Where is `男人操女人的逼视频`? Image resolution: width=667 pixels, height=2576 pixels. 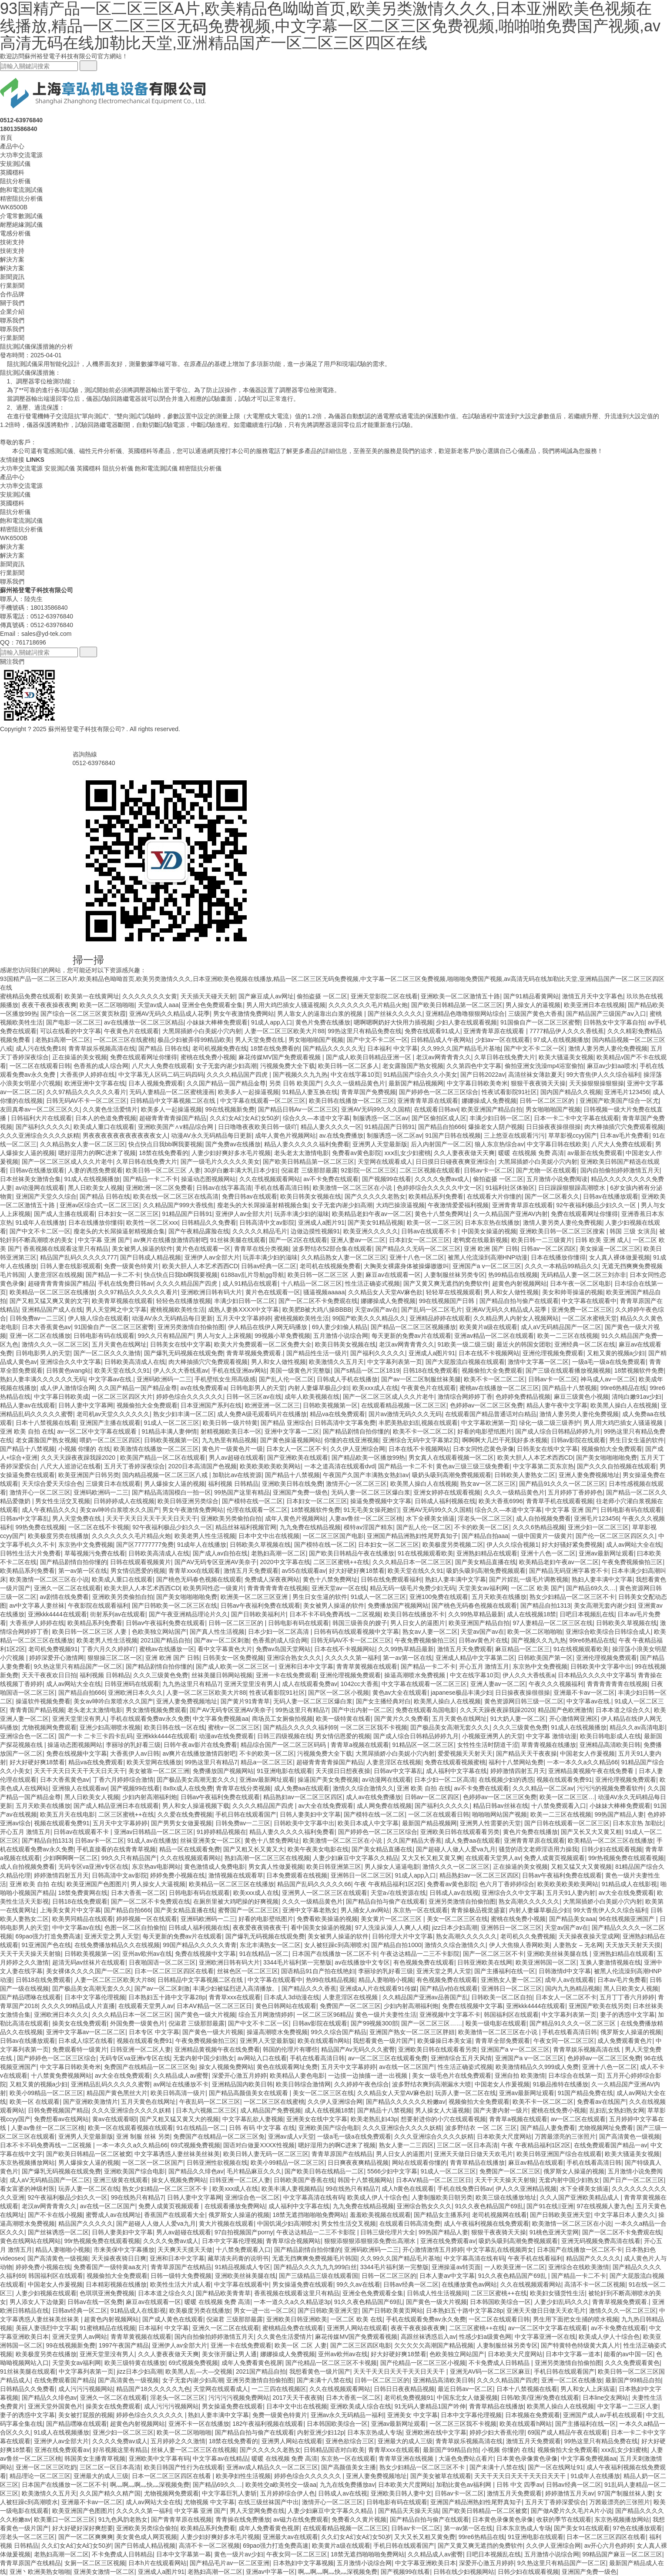
男人操女人的逼视频 is located at coordinates (533, 1004).